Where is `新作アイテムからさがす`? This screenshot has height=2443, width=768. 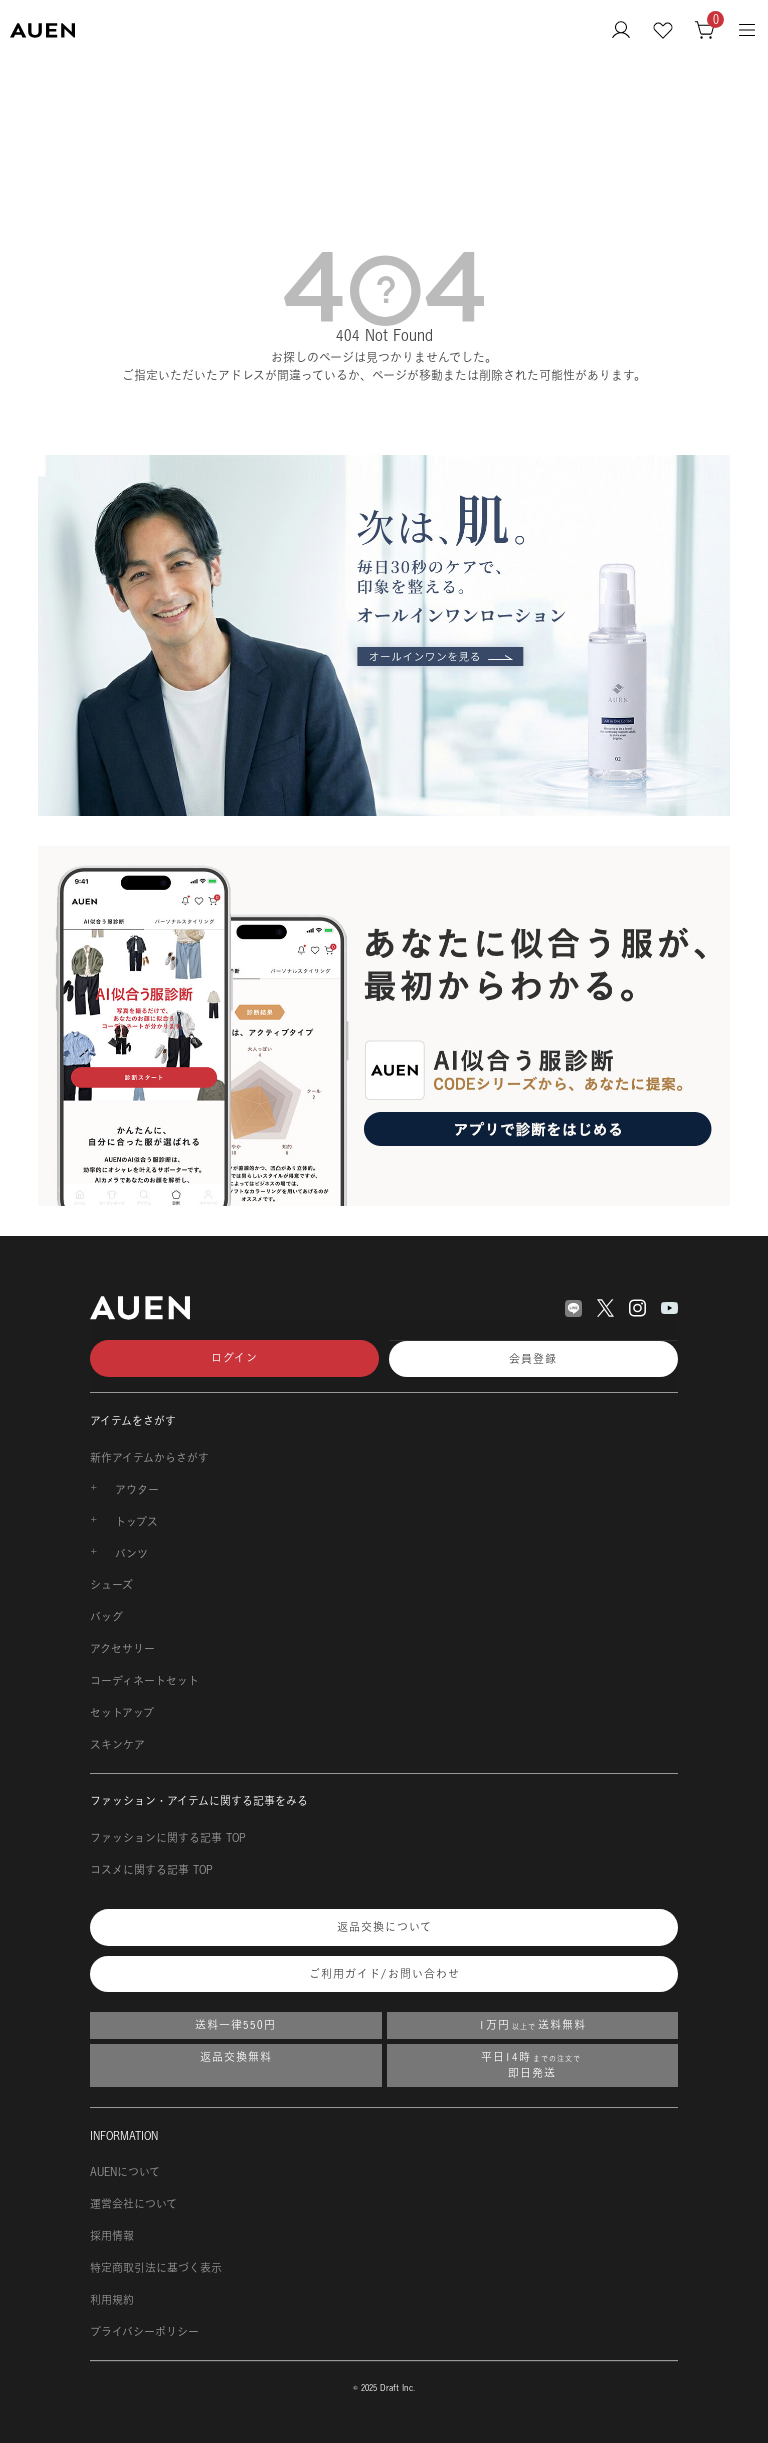 新作アイテムからさがす is located at coordinates (149, 1458).